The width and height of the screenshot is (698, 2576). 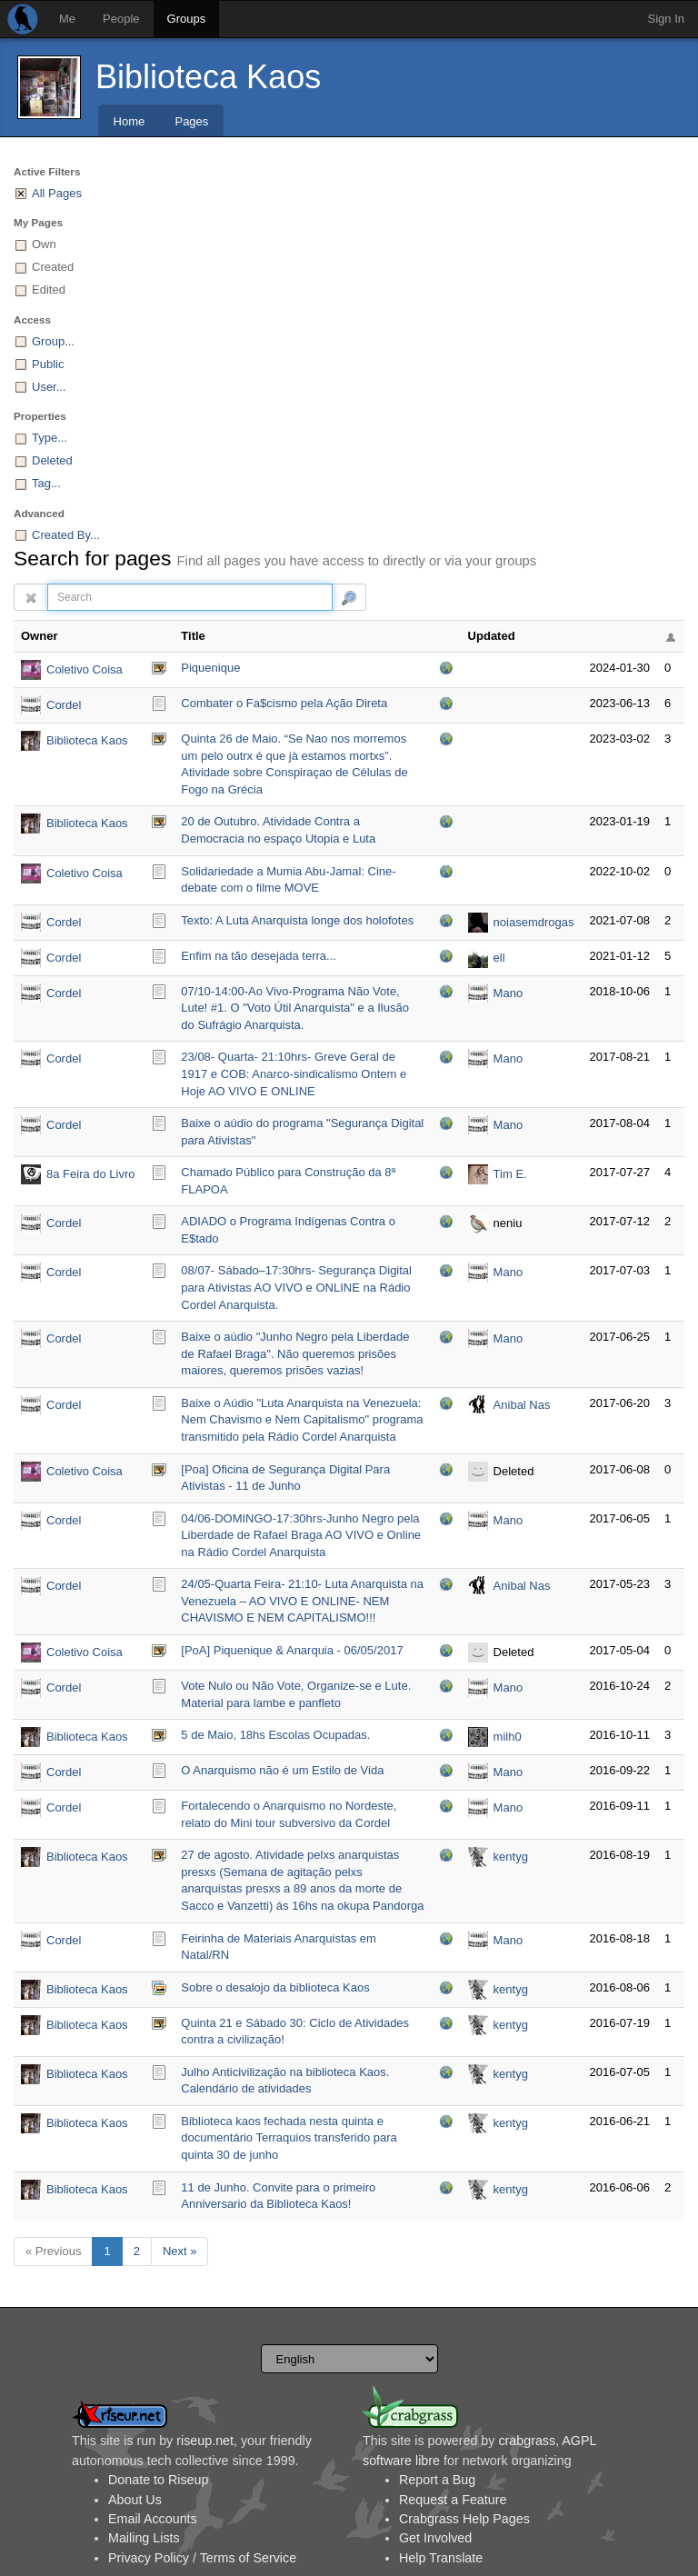 What do you see at coordinates (508, 1736) in the screenshot?
I see `milh0` at bounding box center [508, 1736].